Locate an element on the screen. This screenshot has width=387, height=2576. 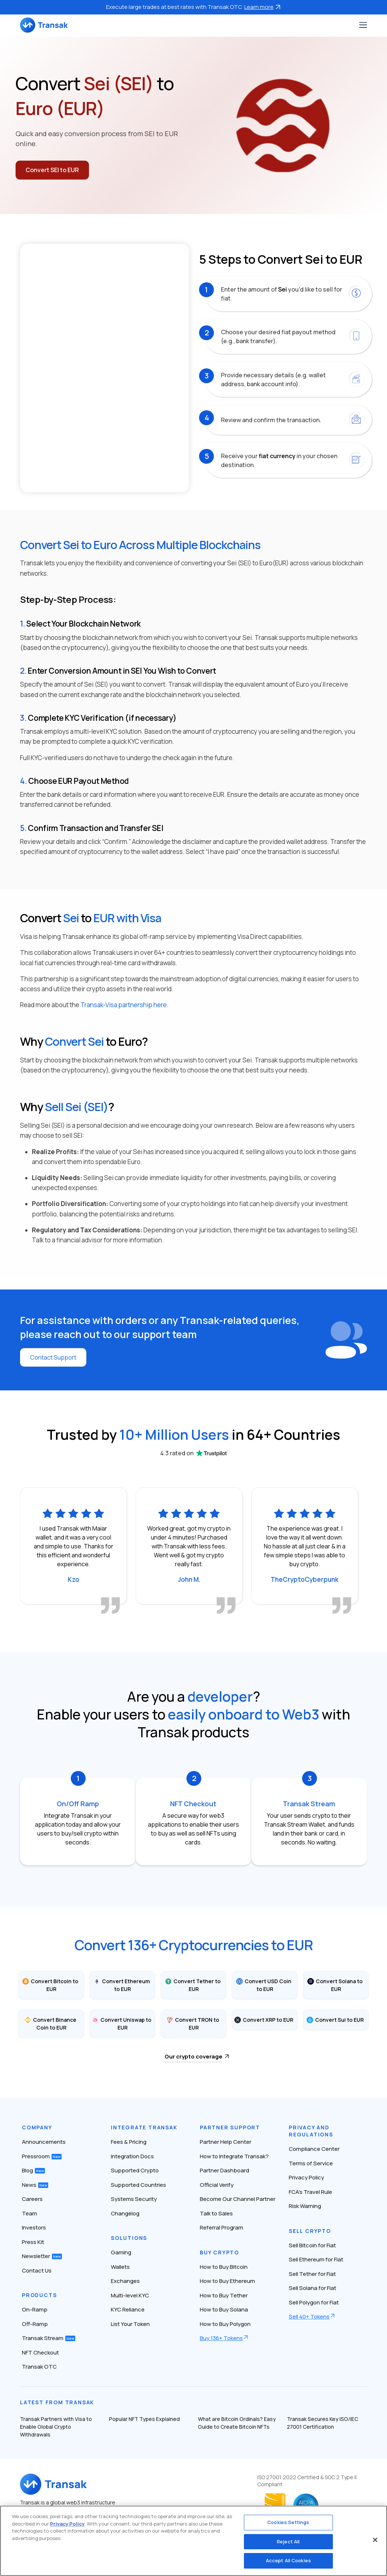
Cookies Settings [Cookies Settings, Opens the preference center dialog] is located at coordinates (288, 2522).